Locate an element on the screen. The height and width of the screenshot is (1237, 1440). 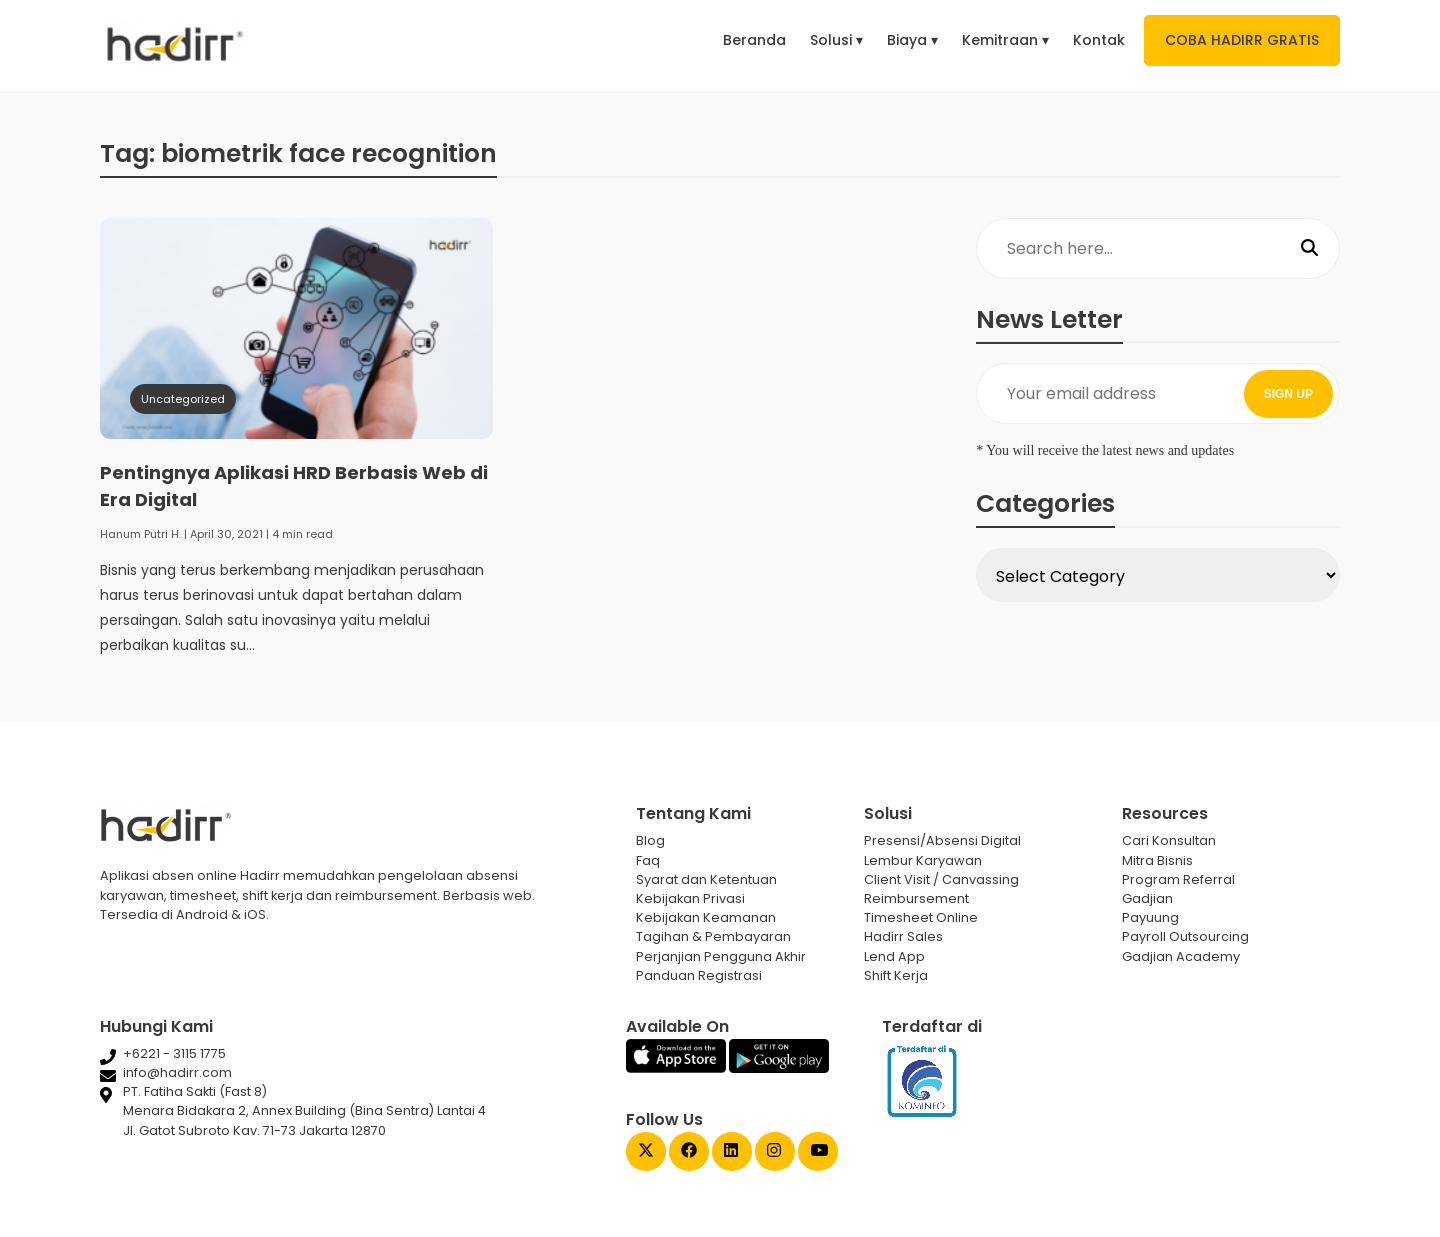
Lend App is located at coordinates (894, 956).